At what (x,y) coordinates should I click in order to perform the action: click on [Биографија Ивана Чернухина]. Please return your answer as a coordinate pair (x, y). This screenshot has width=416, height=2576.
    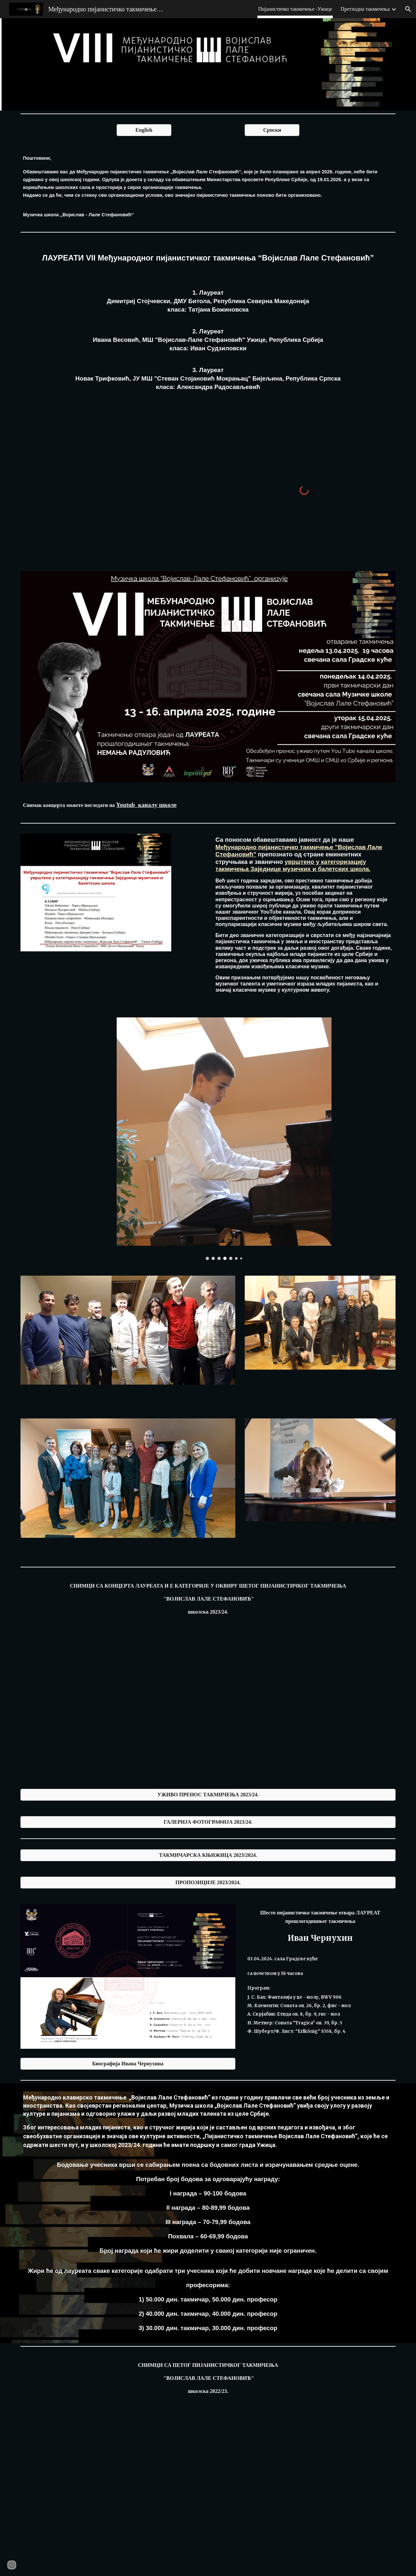
    Looking at the image, I should click on (128, 2064).